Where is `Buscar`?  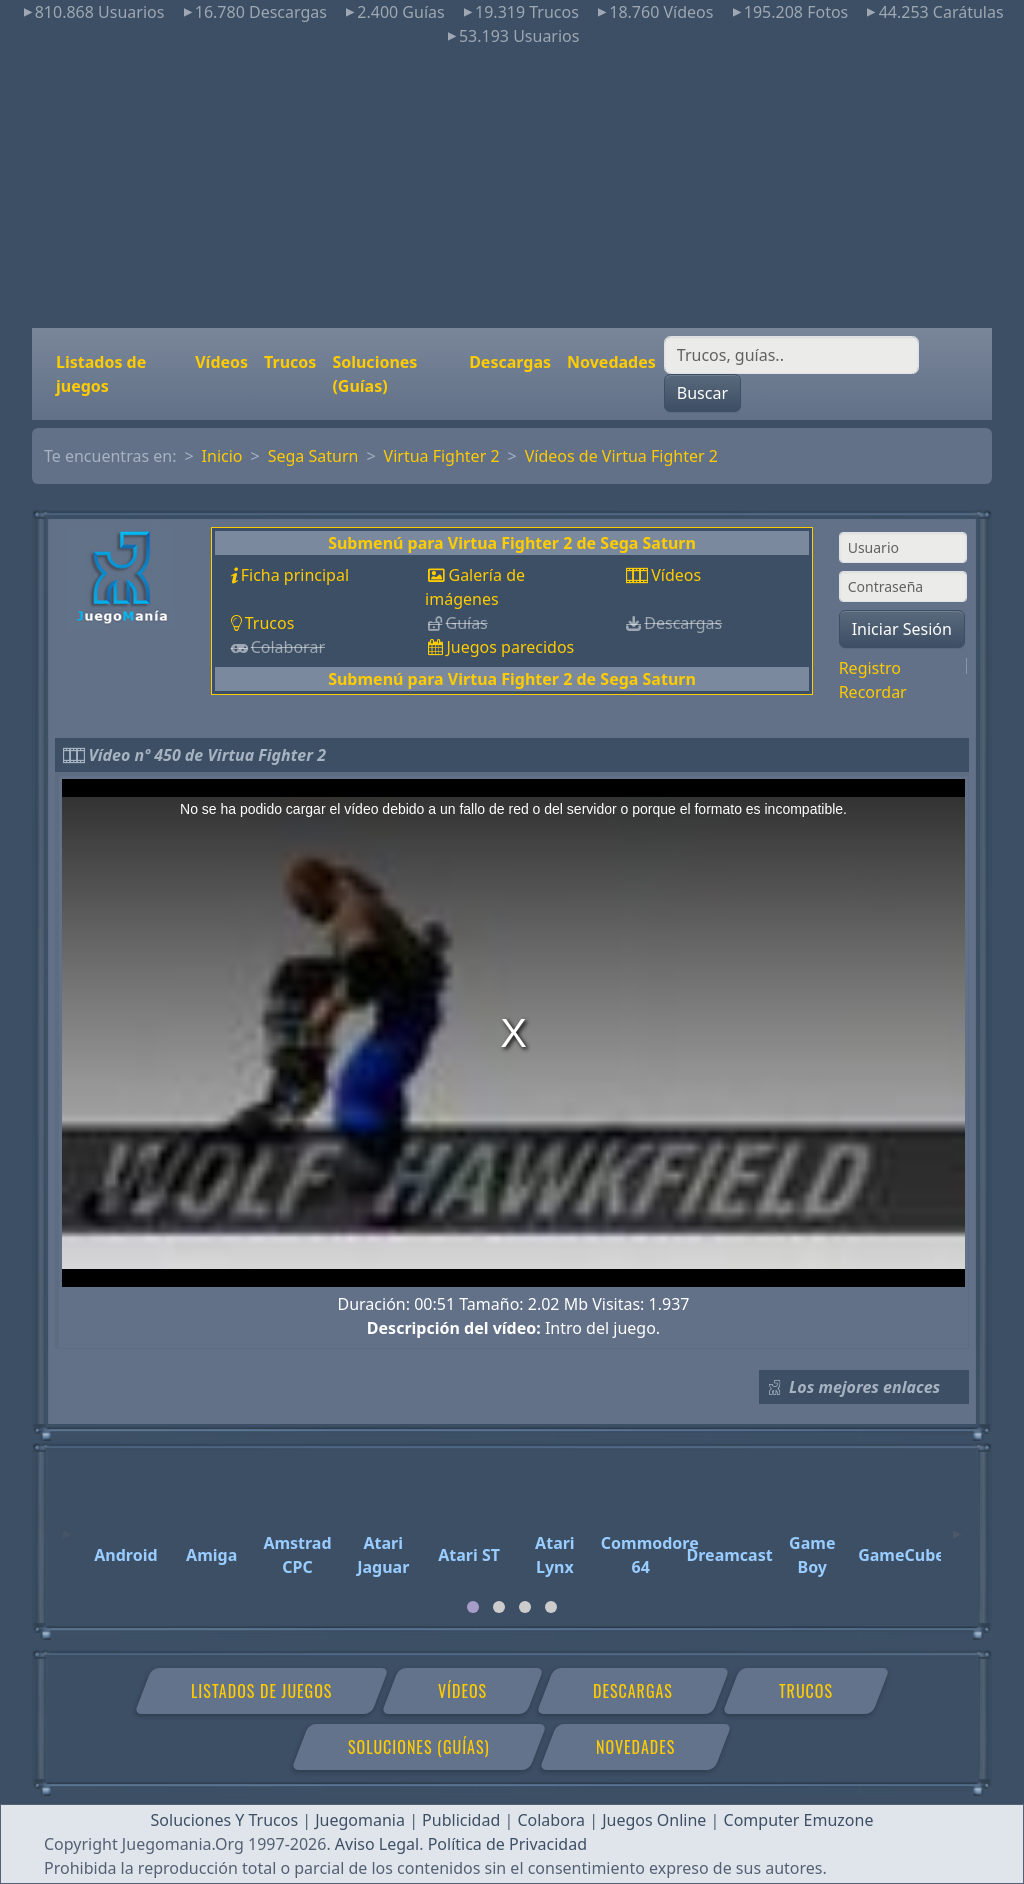
Buscar is located at coordinates (702, 393).